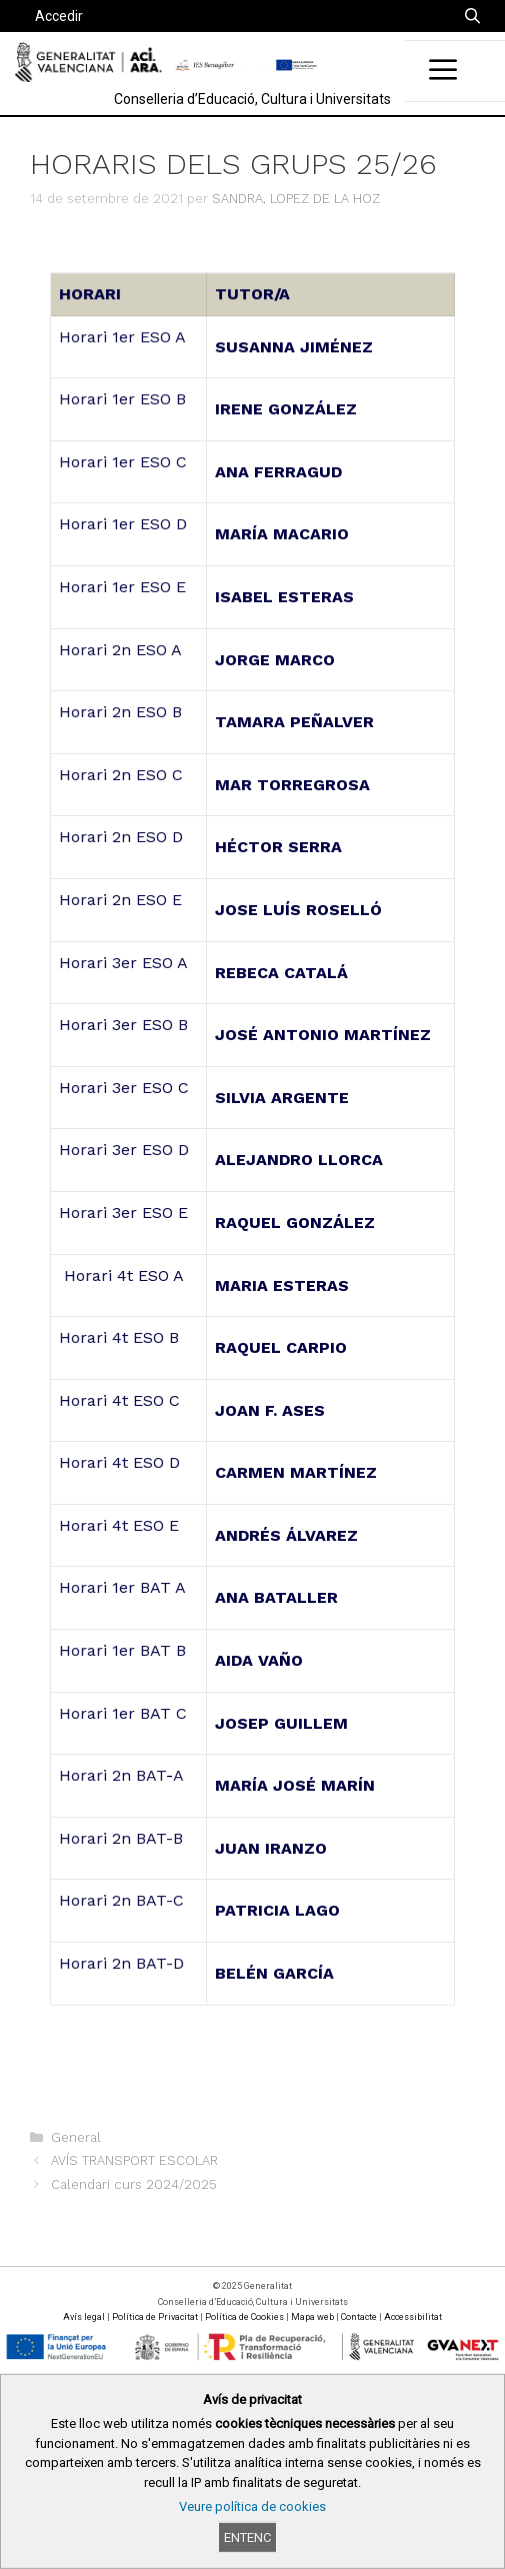 This screenshot has width=505, height=2569. I want to click on Veure política de cookies, so click(252, 2506).